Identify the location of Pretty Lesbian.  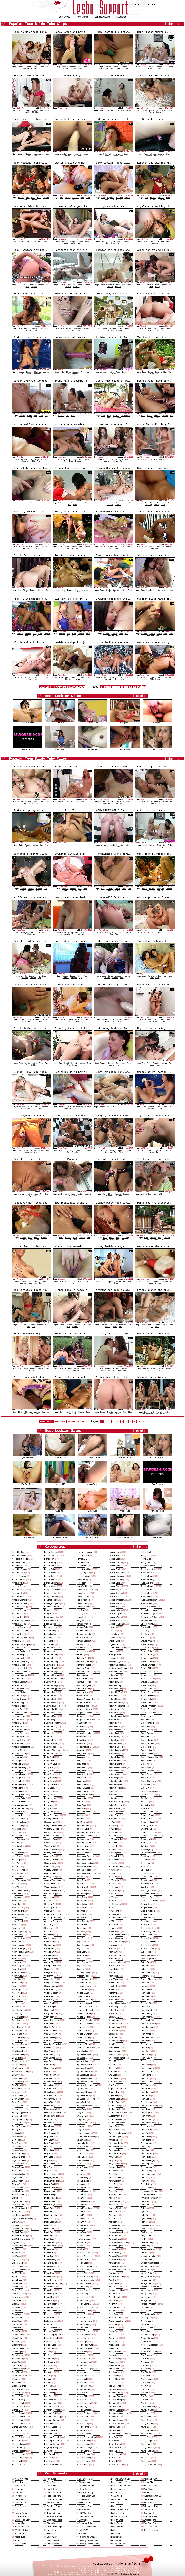
(114, 2307).